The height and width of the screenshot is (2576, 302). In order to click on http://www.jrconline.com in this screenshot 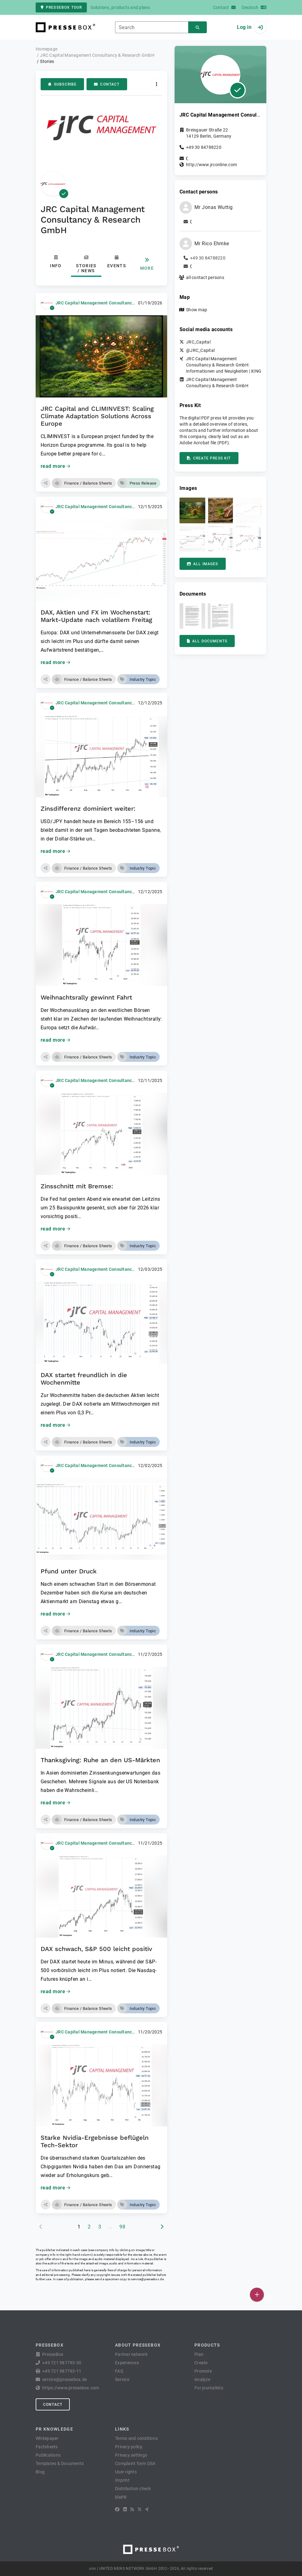, I will do `click(211, 164)`.